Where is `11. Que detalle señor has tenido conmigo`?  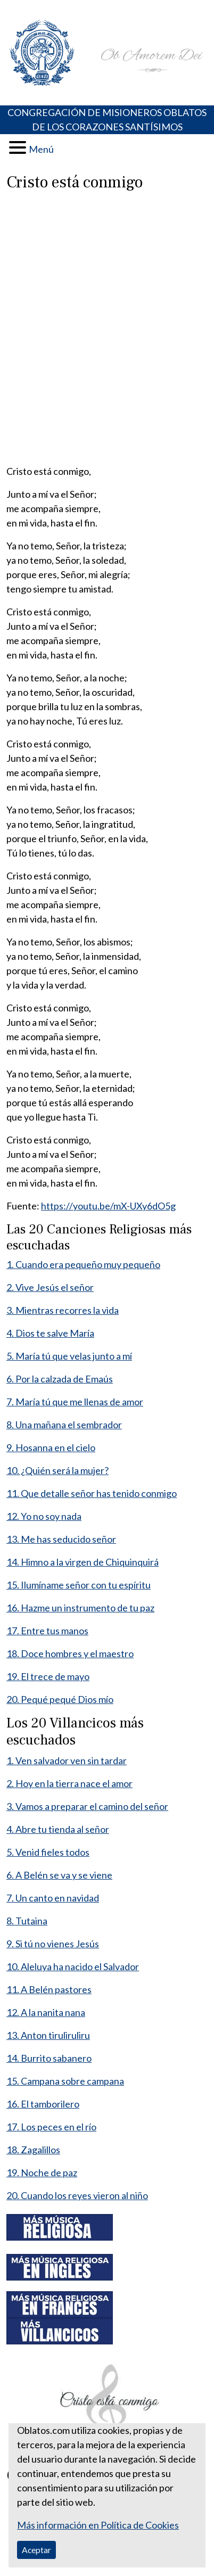 11. Que detalle señor has tenido conmigo is located at coordinates (91, 1493).